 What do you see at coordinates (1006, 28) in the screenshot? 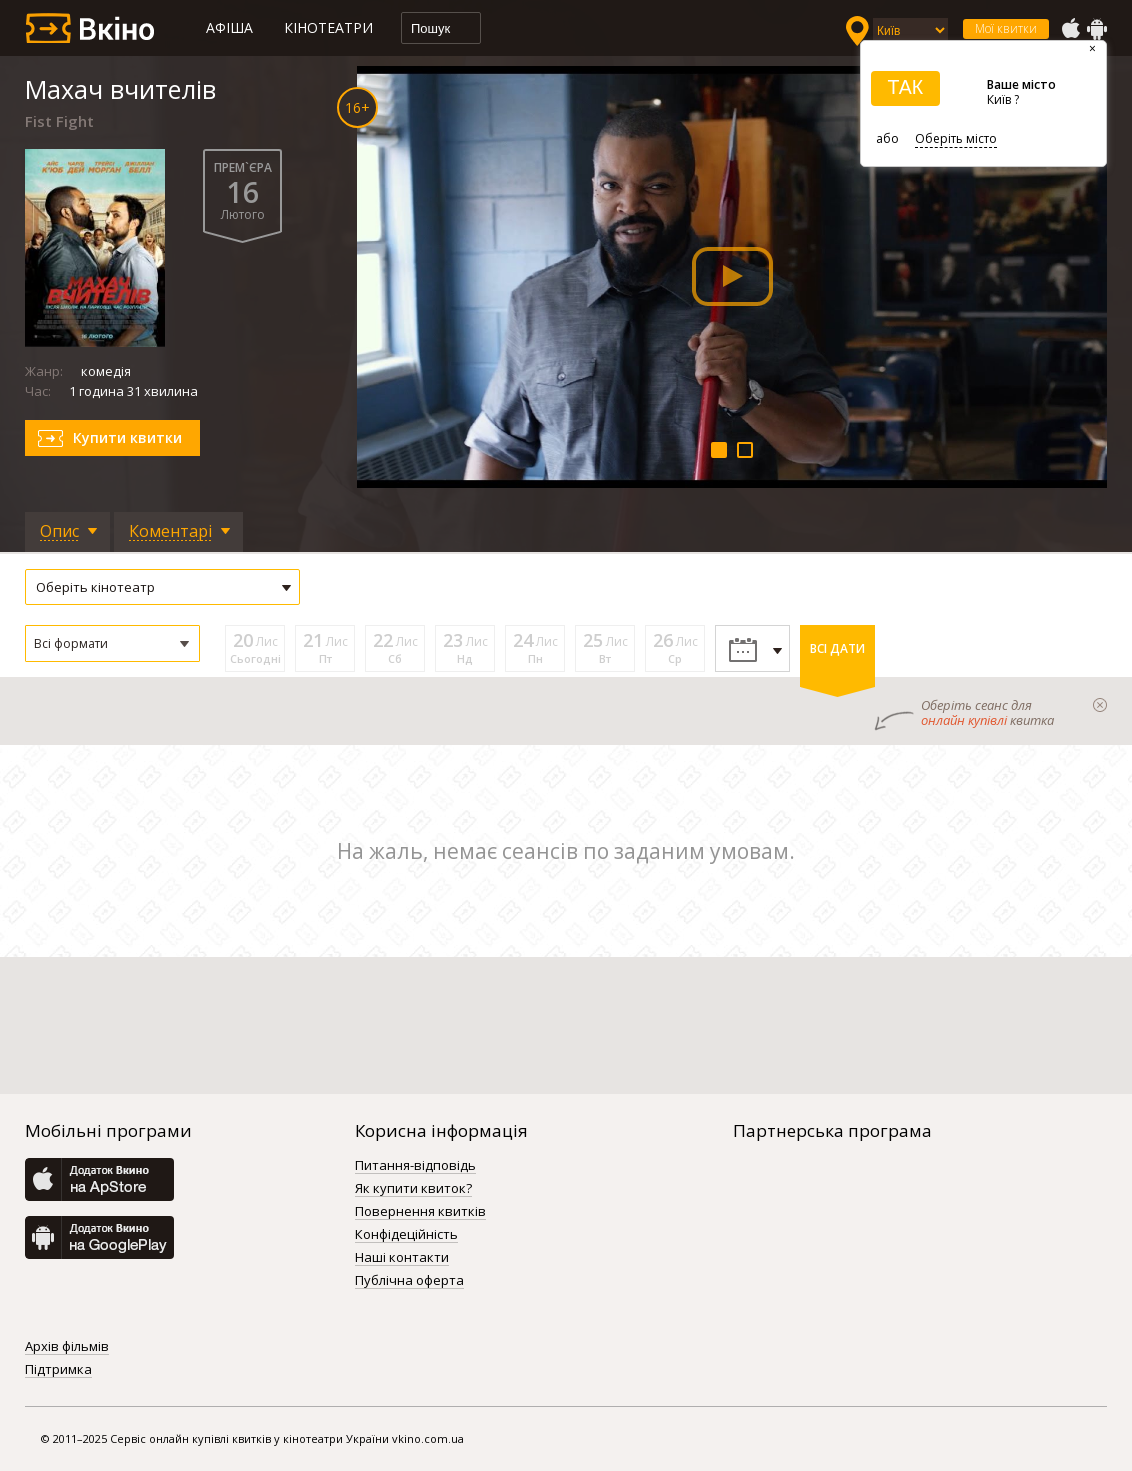
I see `Мої квитки` at bounding box center [1006, 28].